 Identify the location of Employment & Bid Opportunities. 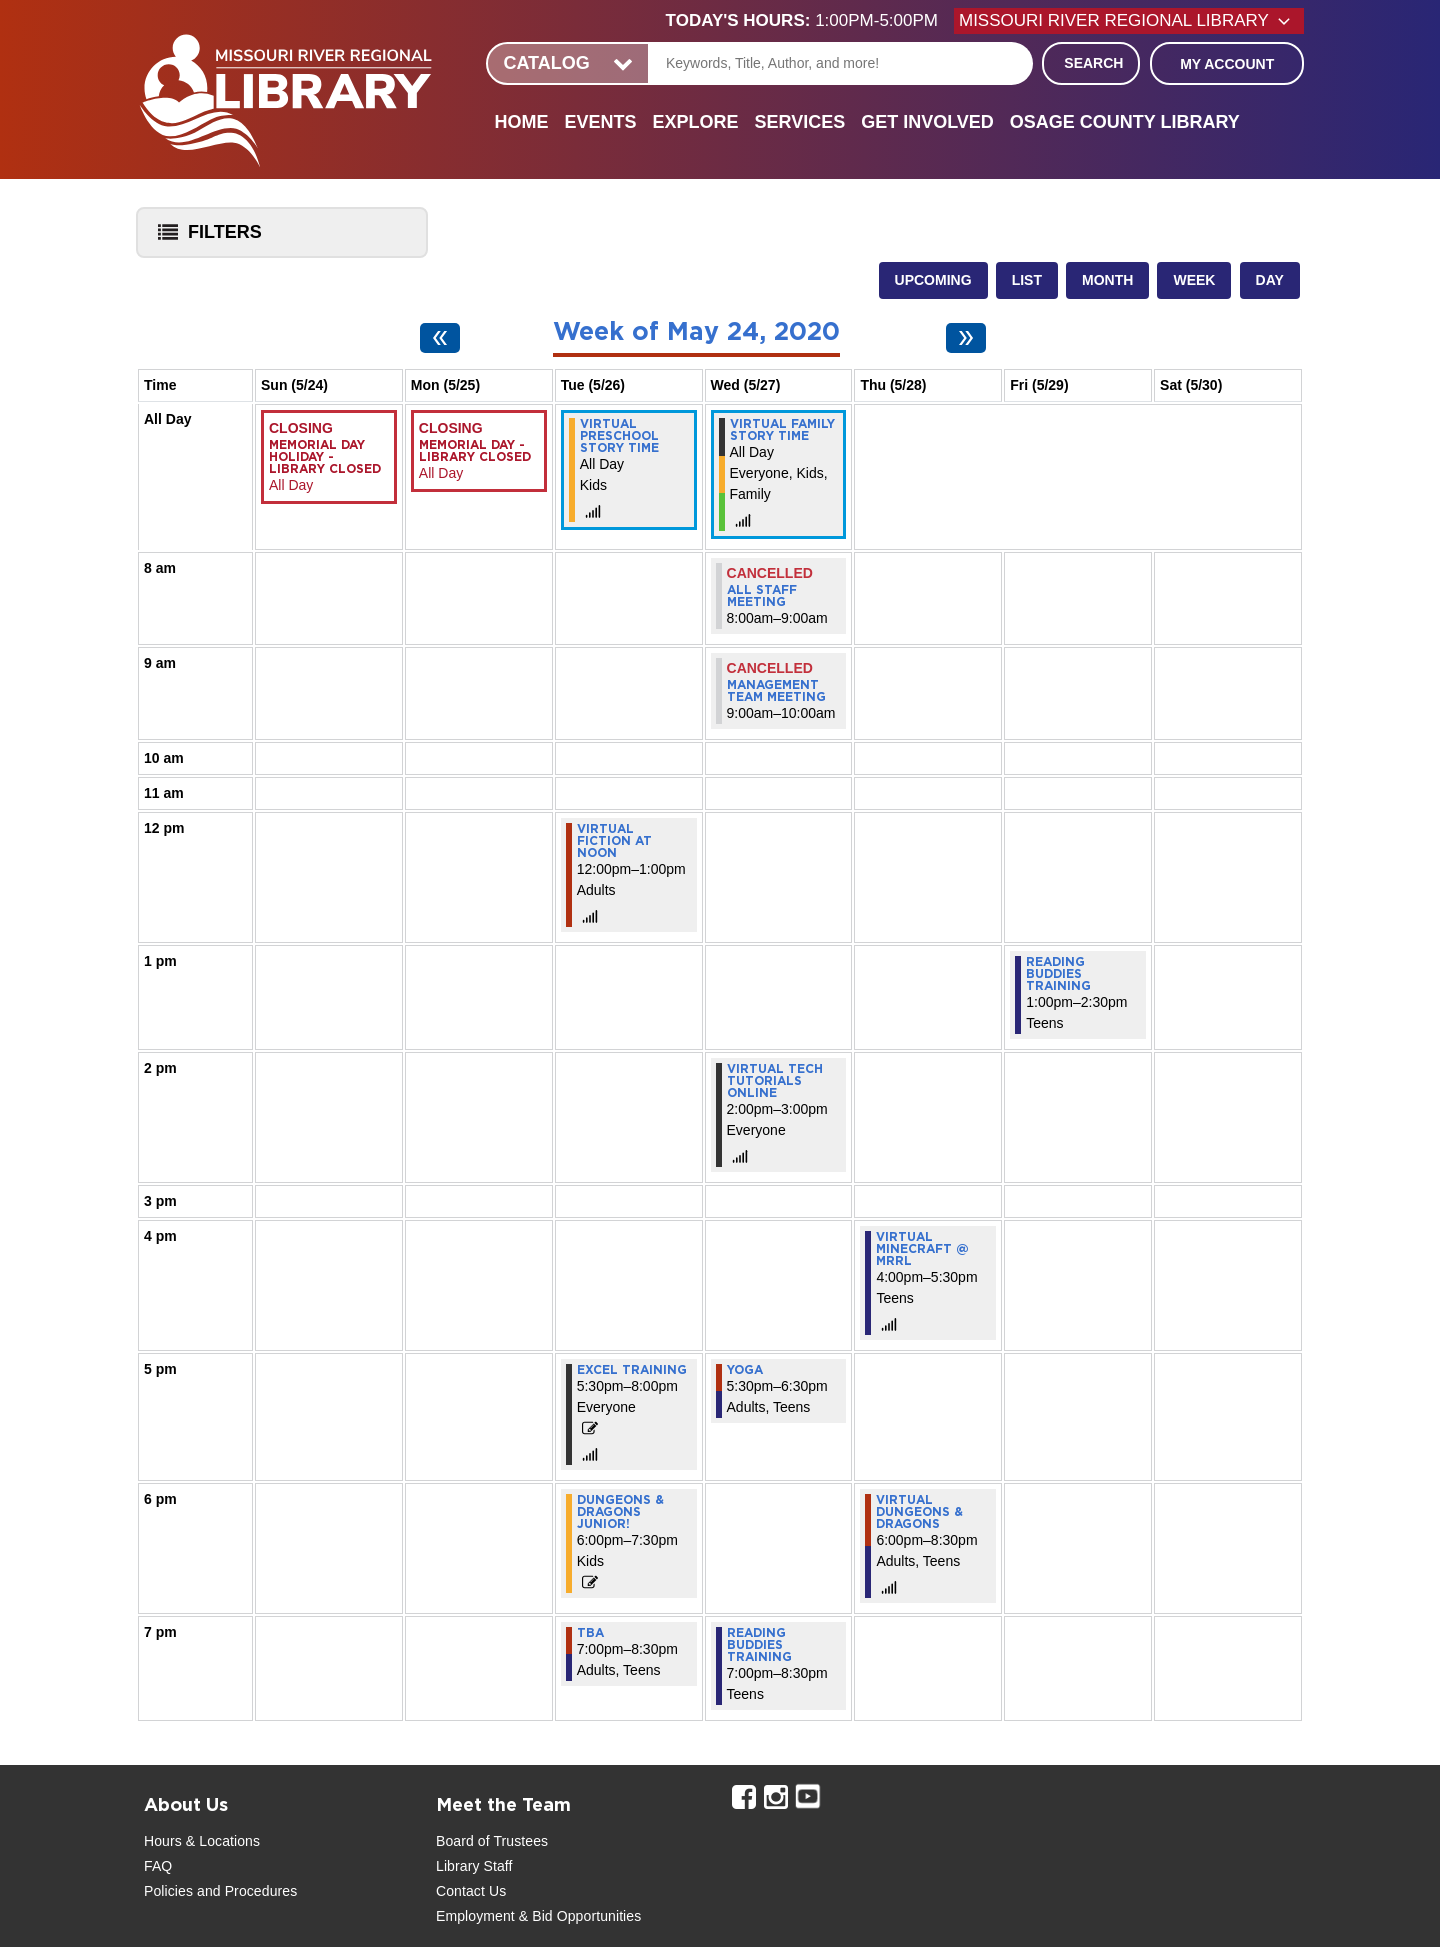
(538, 1916).